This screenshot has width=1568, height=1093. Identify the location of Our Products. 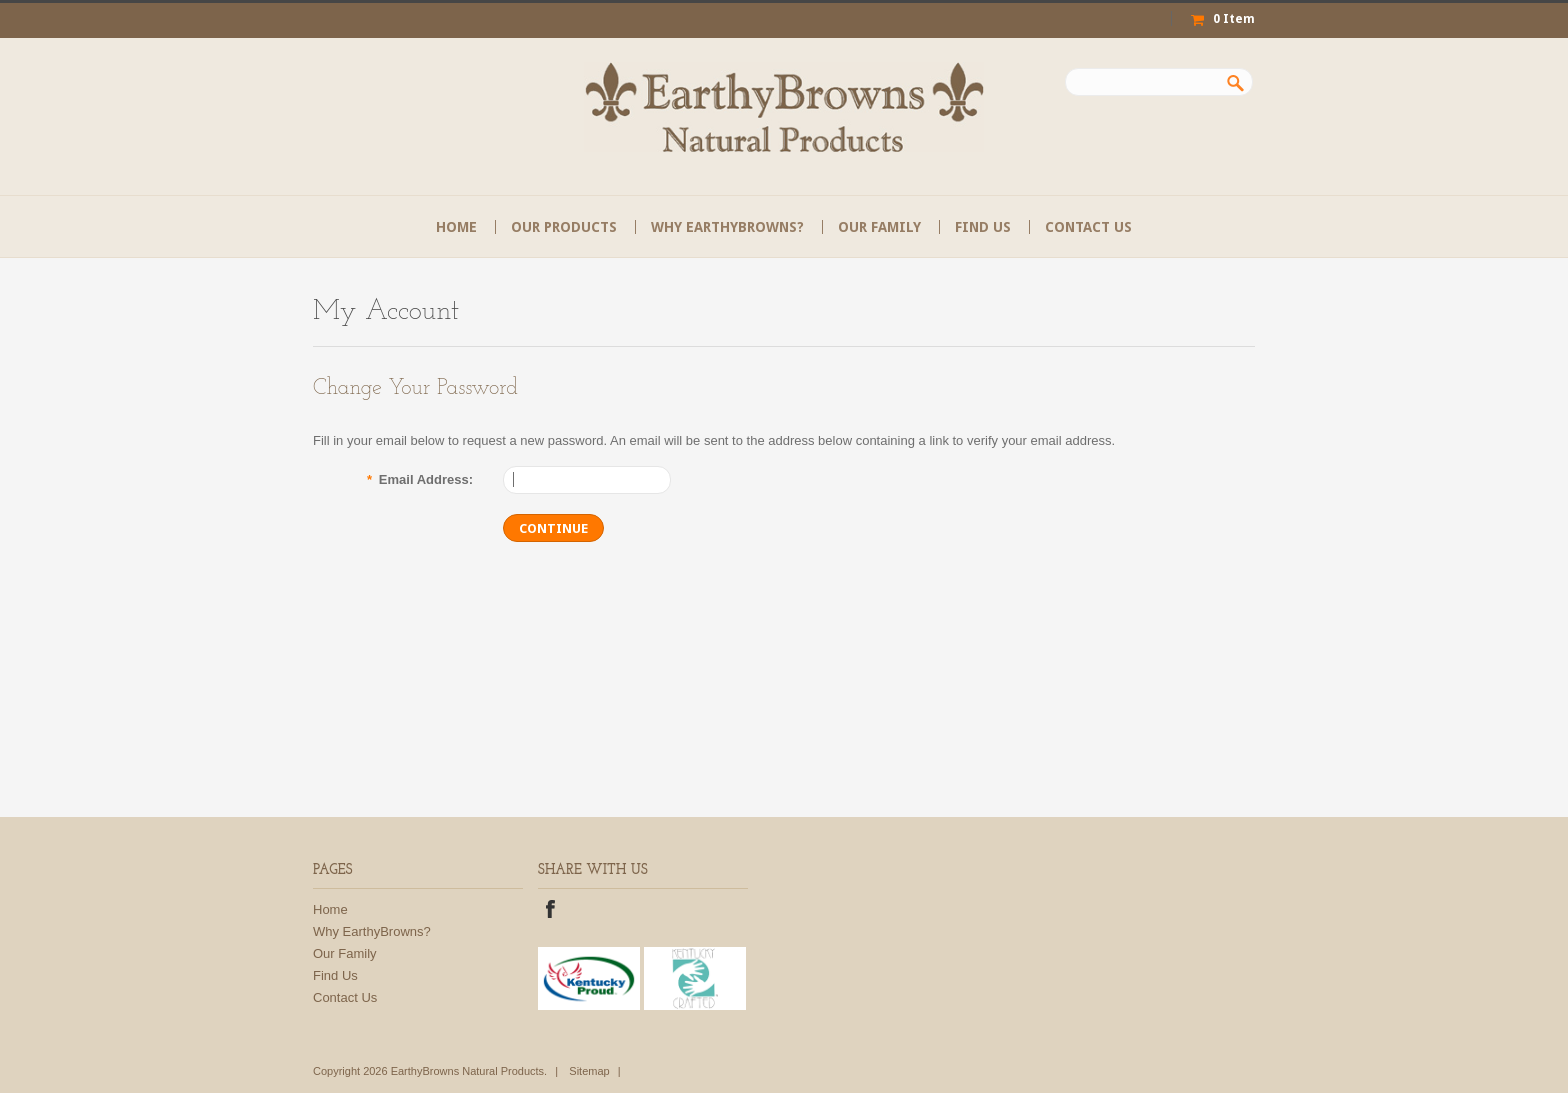
(564, 227).